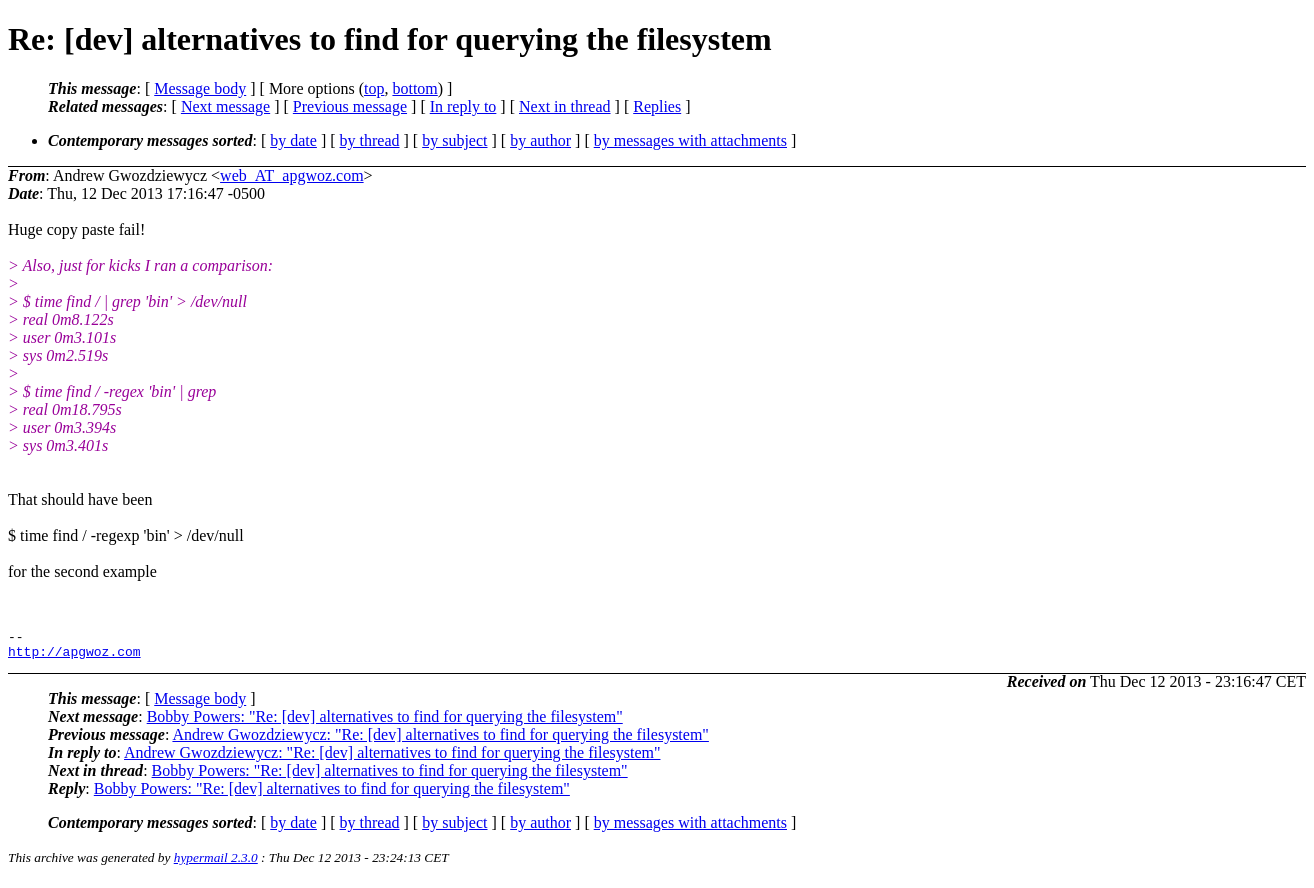 The image size is (1314, 888). Describe the element at coordinates (690, 140) in the screenshot. I see `by messages with attachments` at that location.